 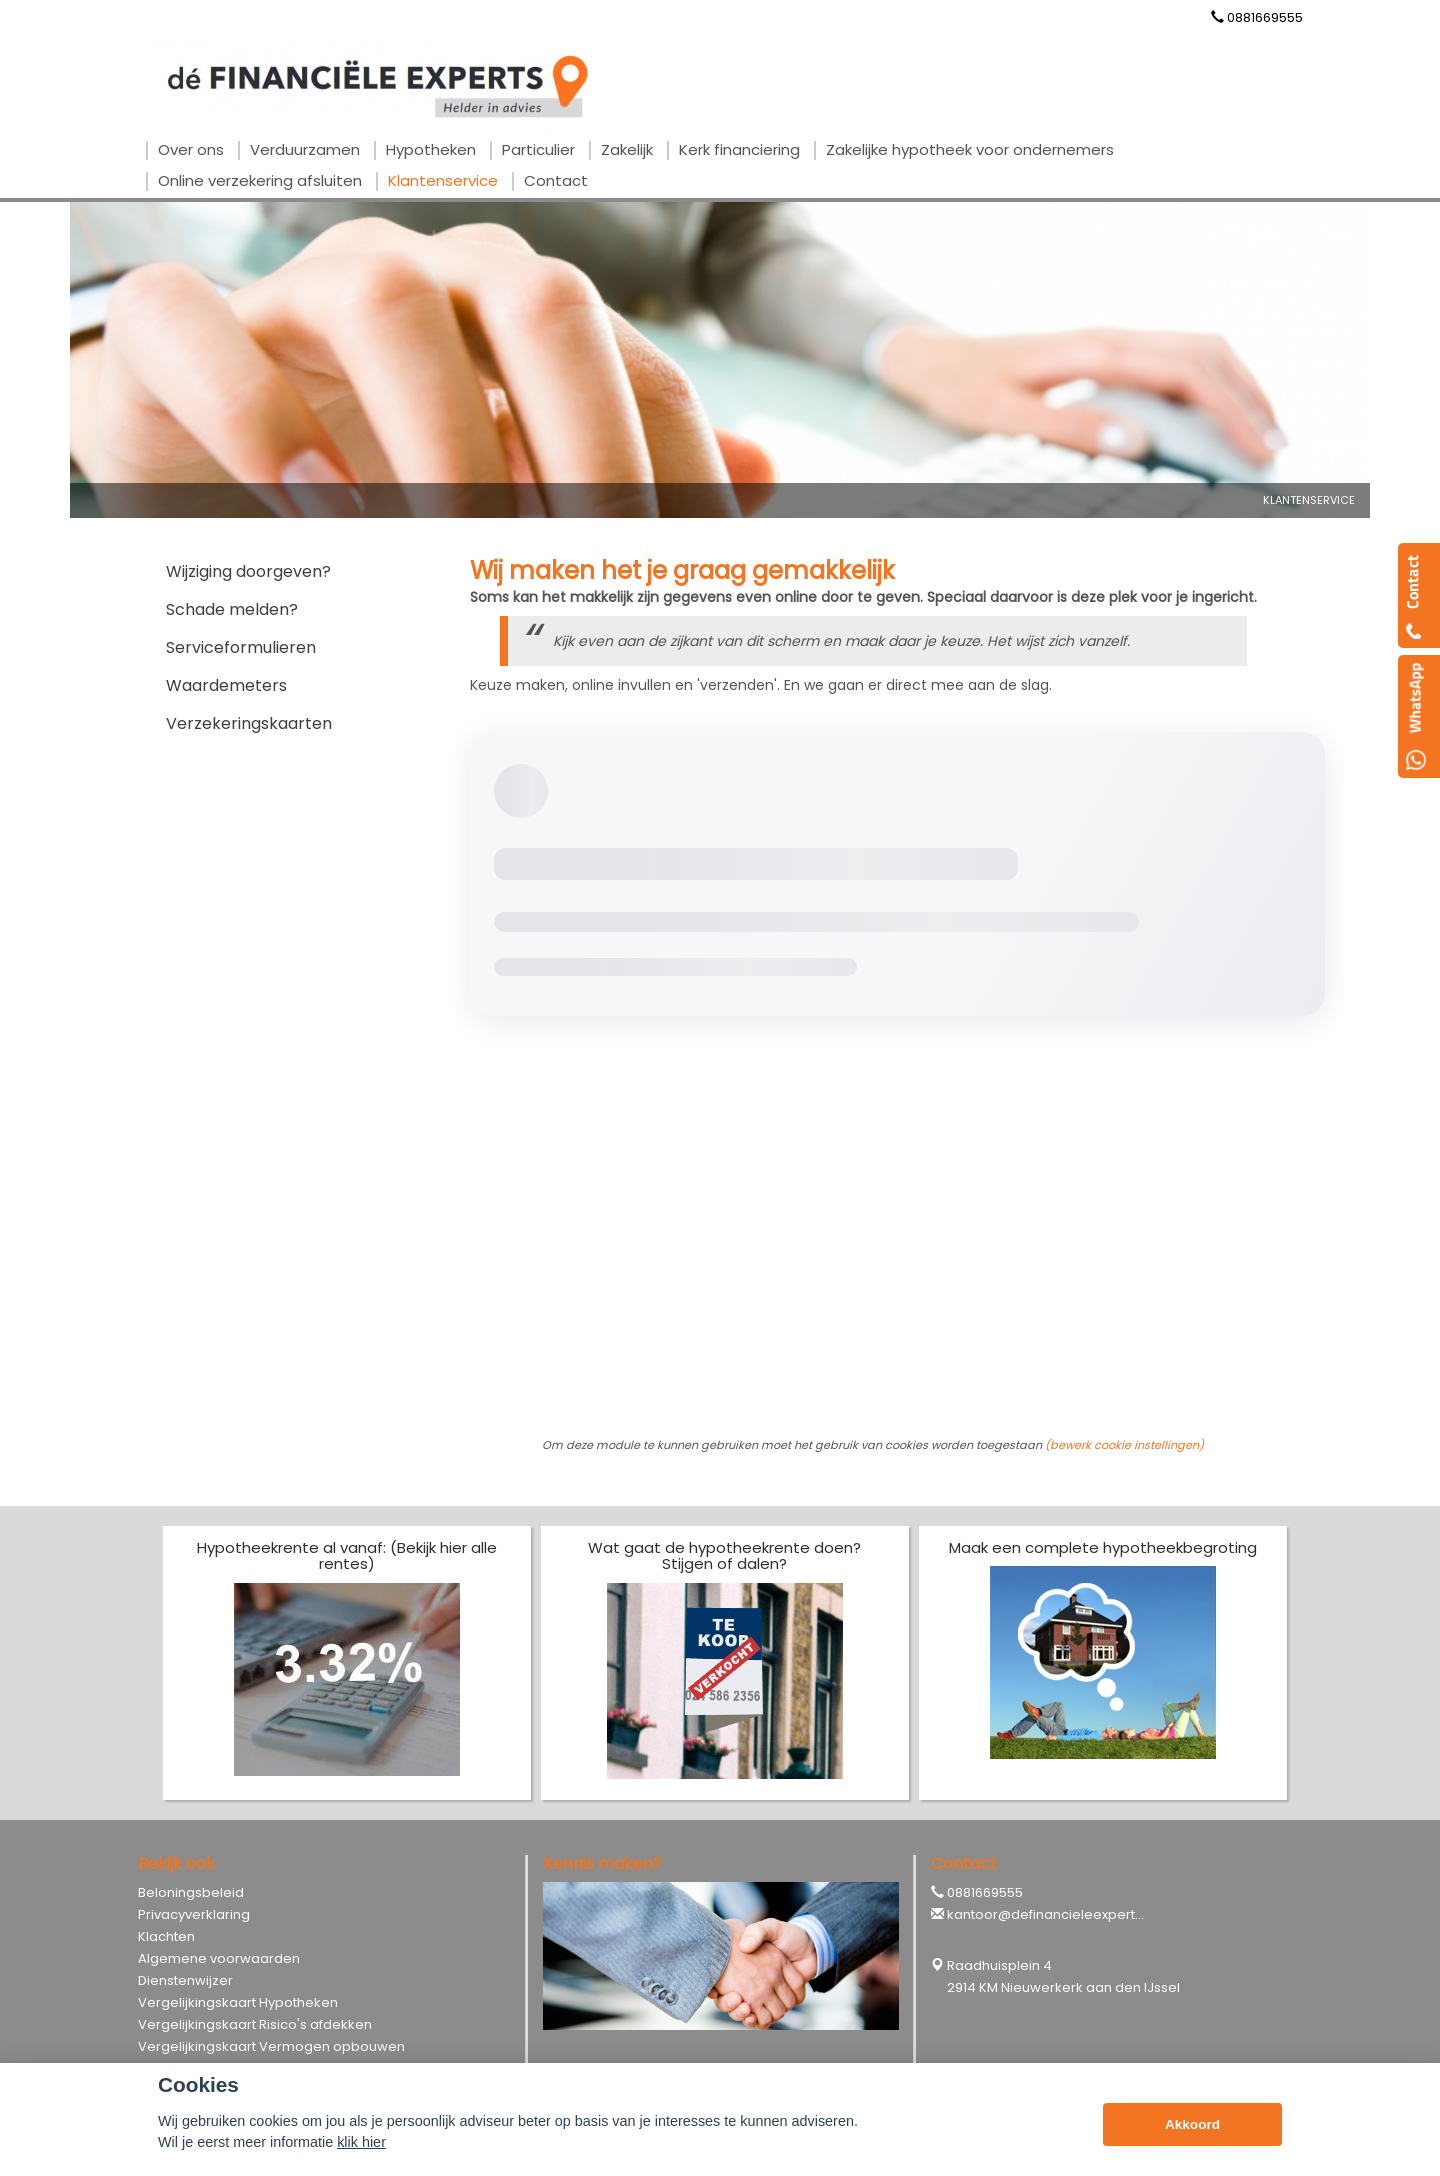 What do you see at coordinates (1192, 2124) in the screenshot?
I see `Akkoord` at bounding box center [1192, 2124].